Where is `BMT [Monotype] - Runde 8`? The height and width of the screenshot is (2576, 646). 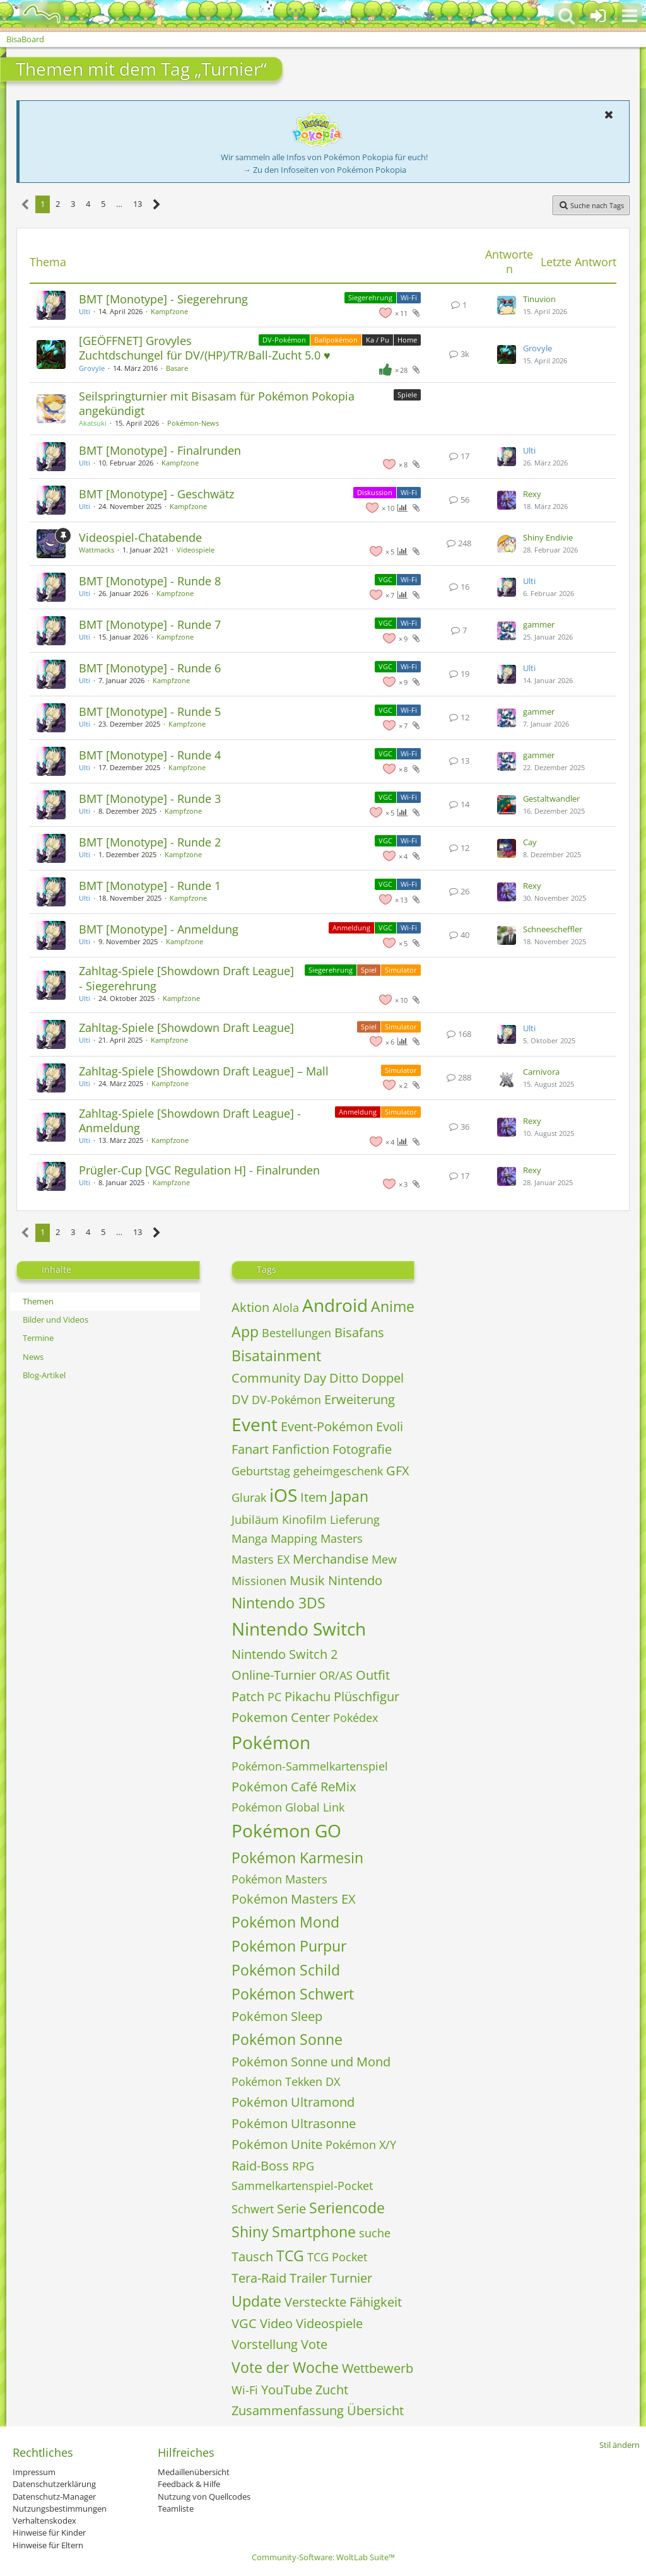
BMT [Monotype] - Runde 8 is located at coordinates (150, 580).